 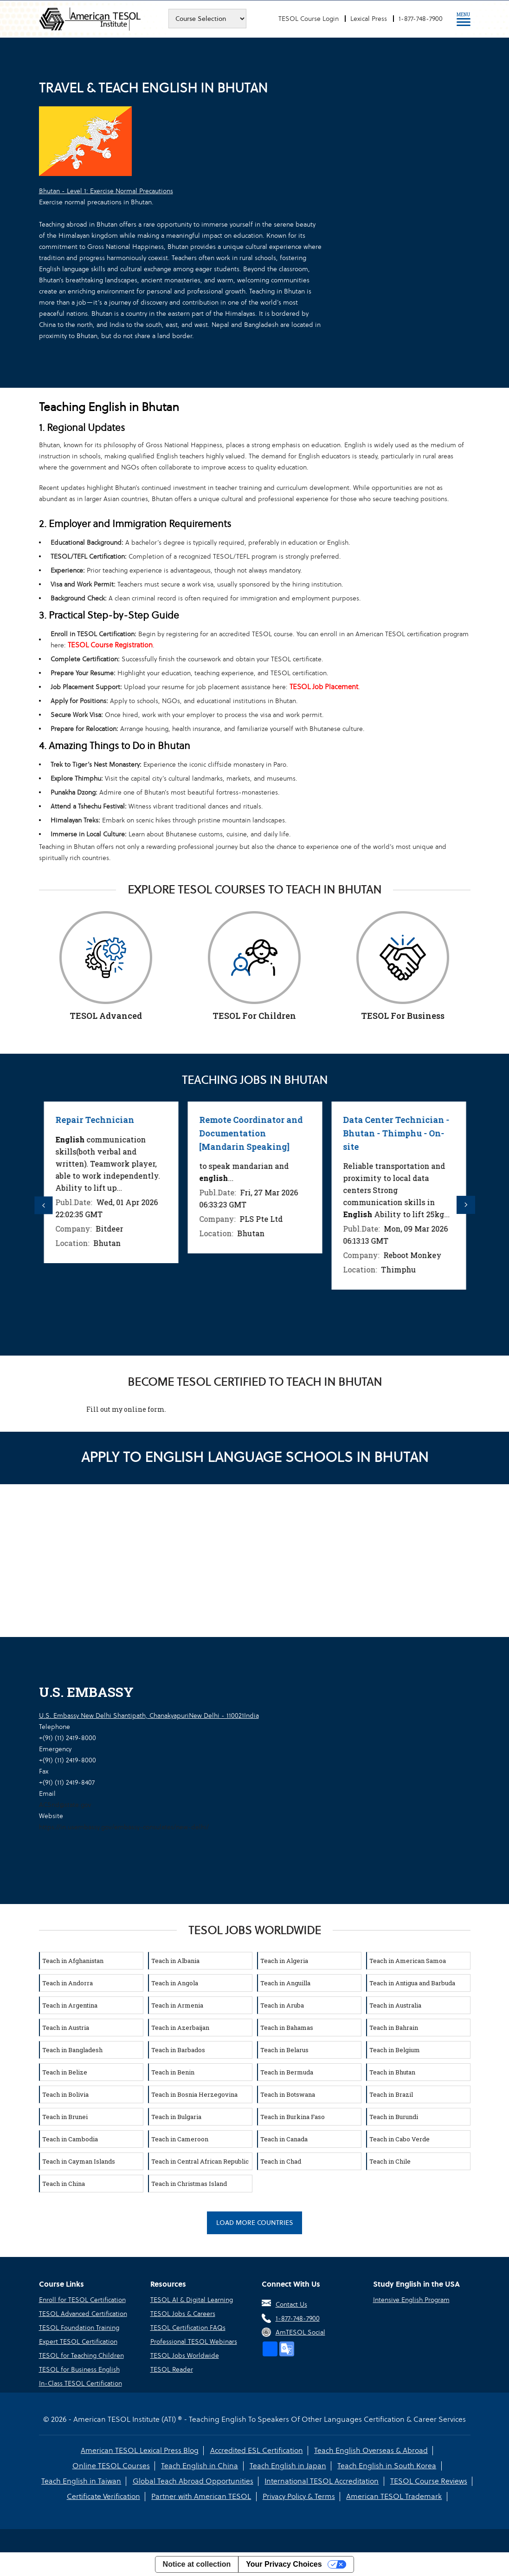 I want to click on TESOL Course Registration, so click(x=110, y=645).